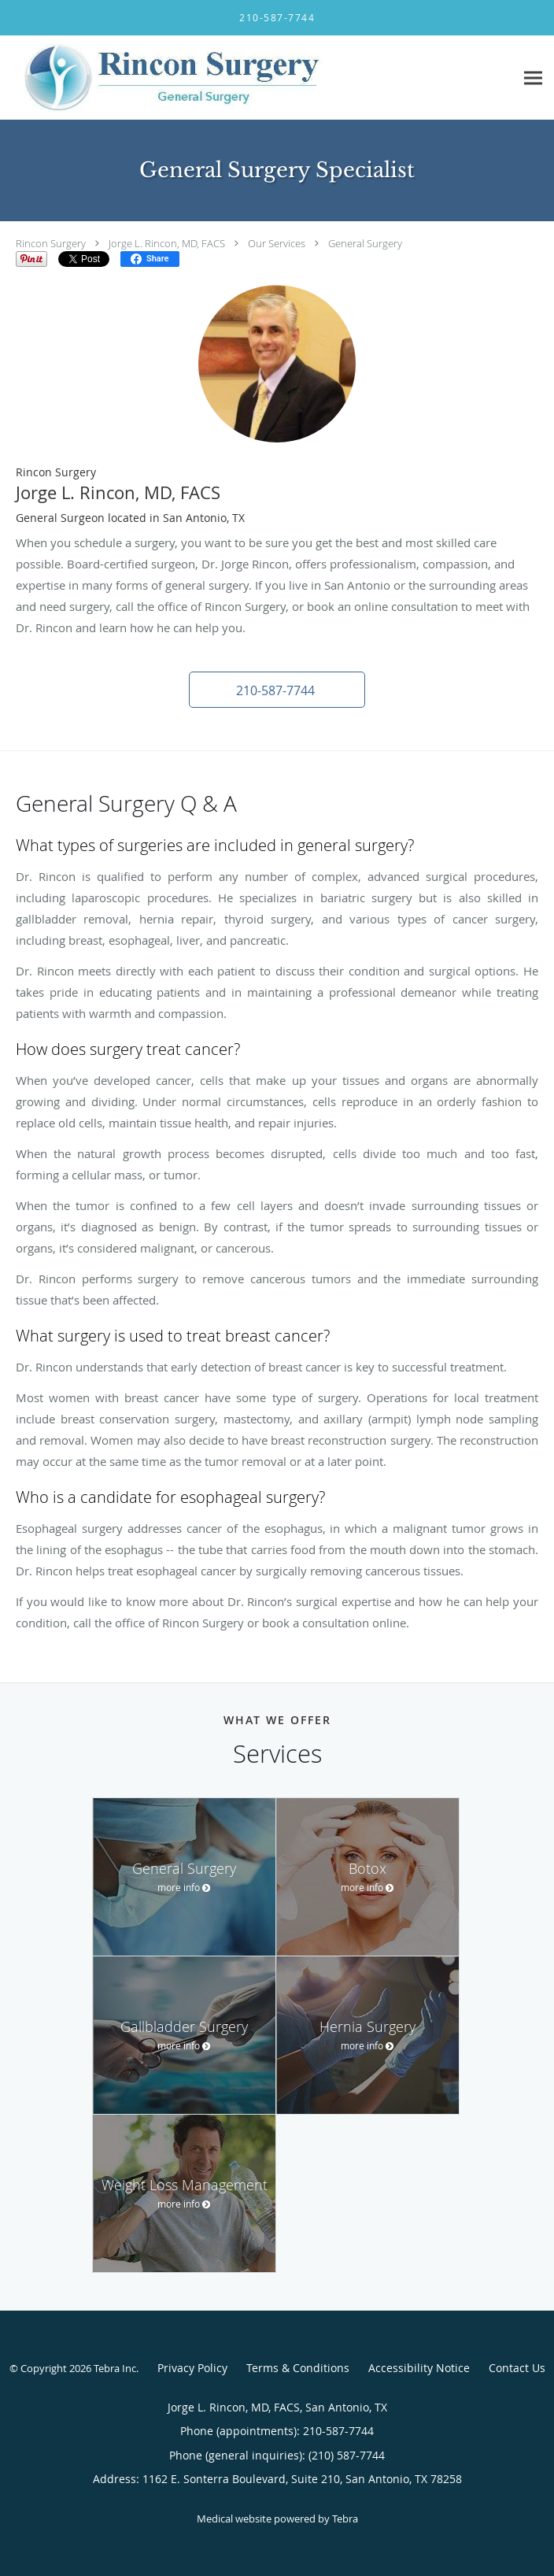 The height and width of the screenshot is (2576, 554). Describe the element at coordinates (51, 243) in the screenshot. I see `Rincon Surgery` at that location.